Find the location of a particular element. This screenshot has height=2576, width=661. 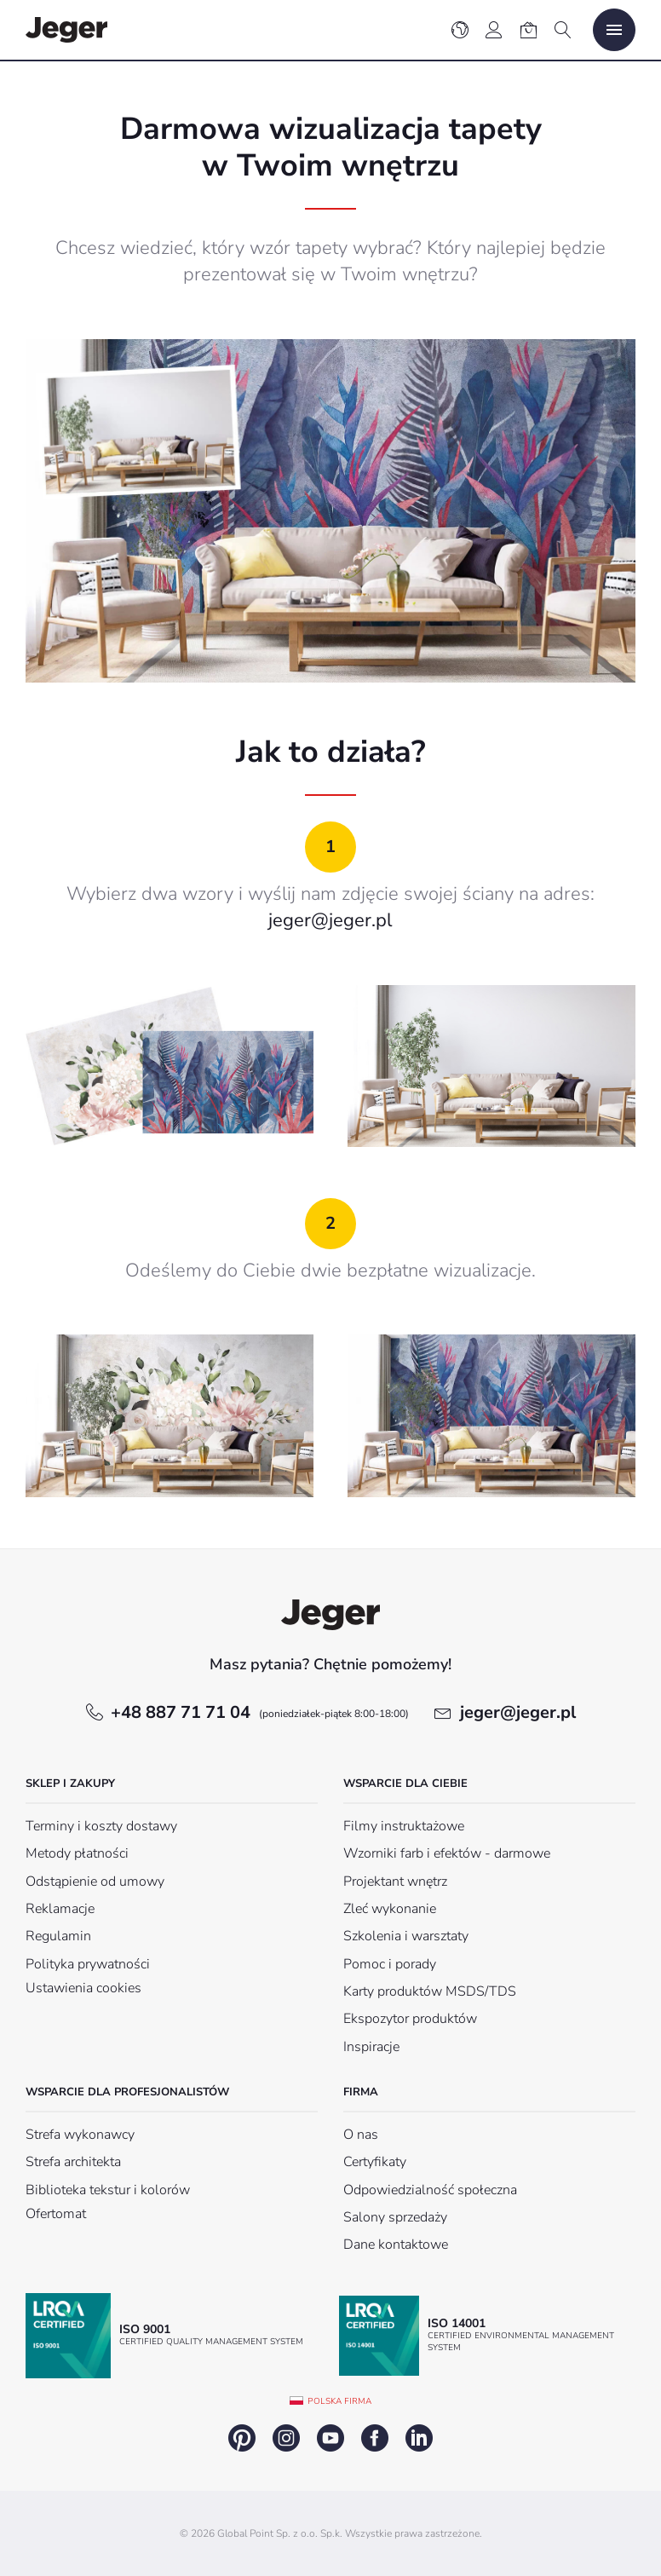

instagram is located at coordinates (286, 2438).